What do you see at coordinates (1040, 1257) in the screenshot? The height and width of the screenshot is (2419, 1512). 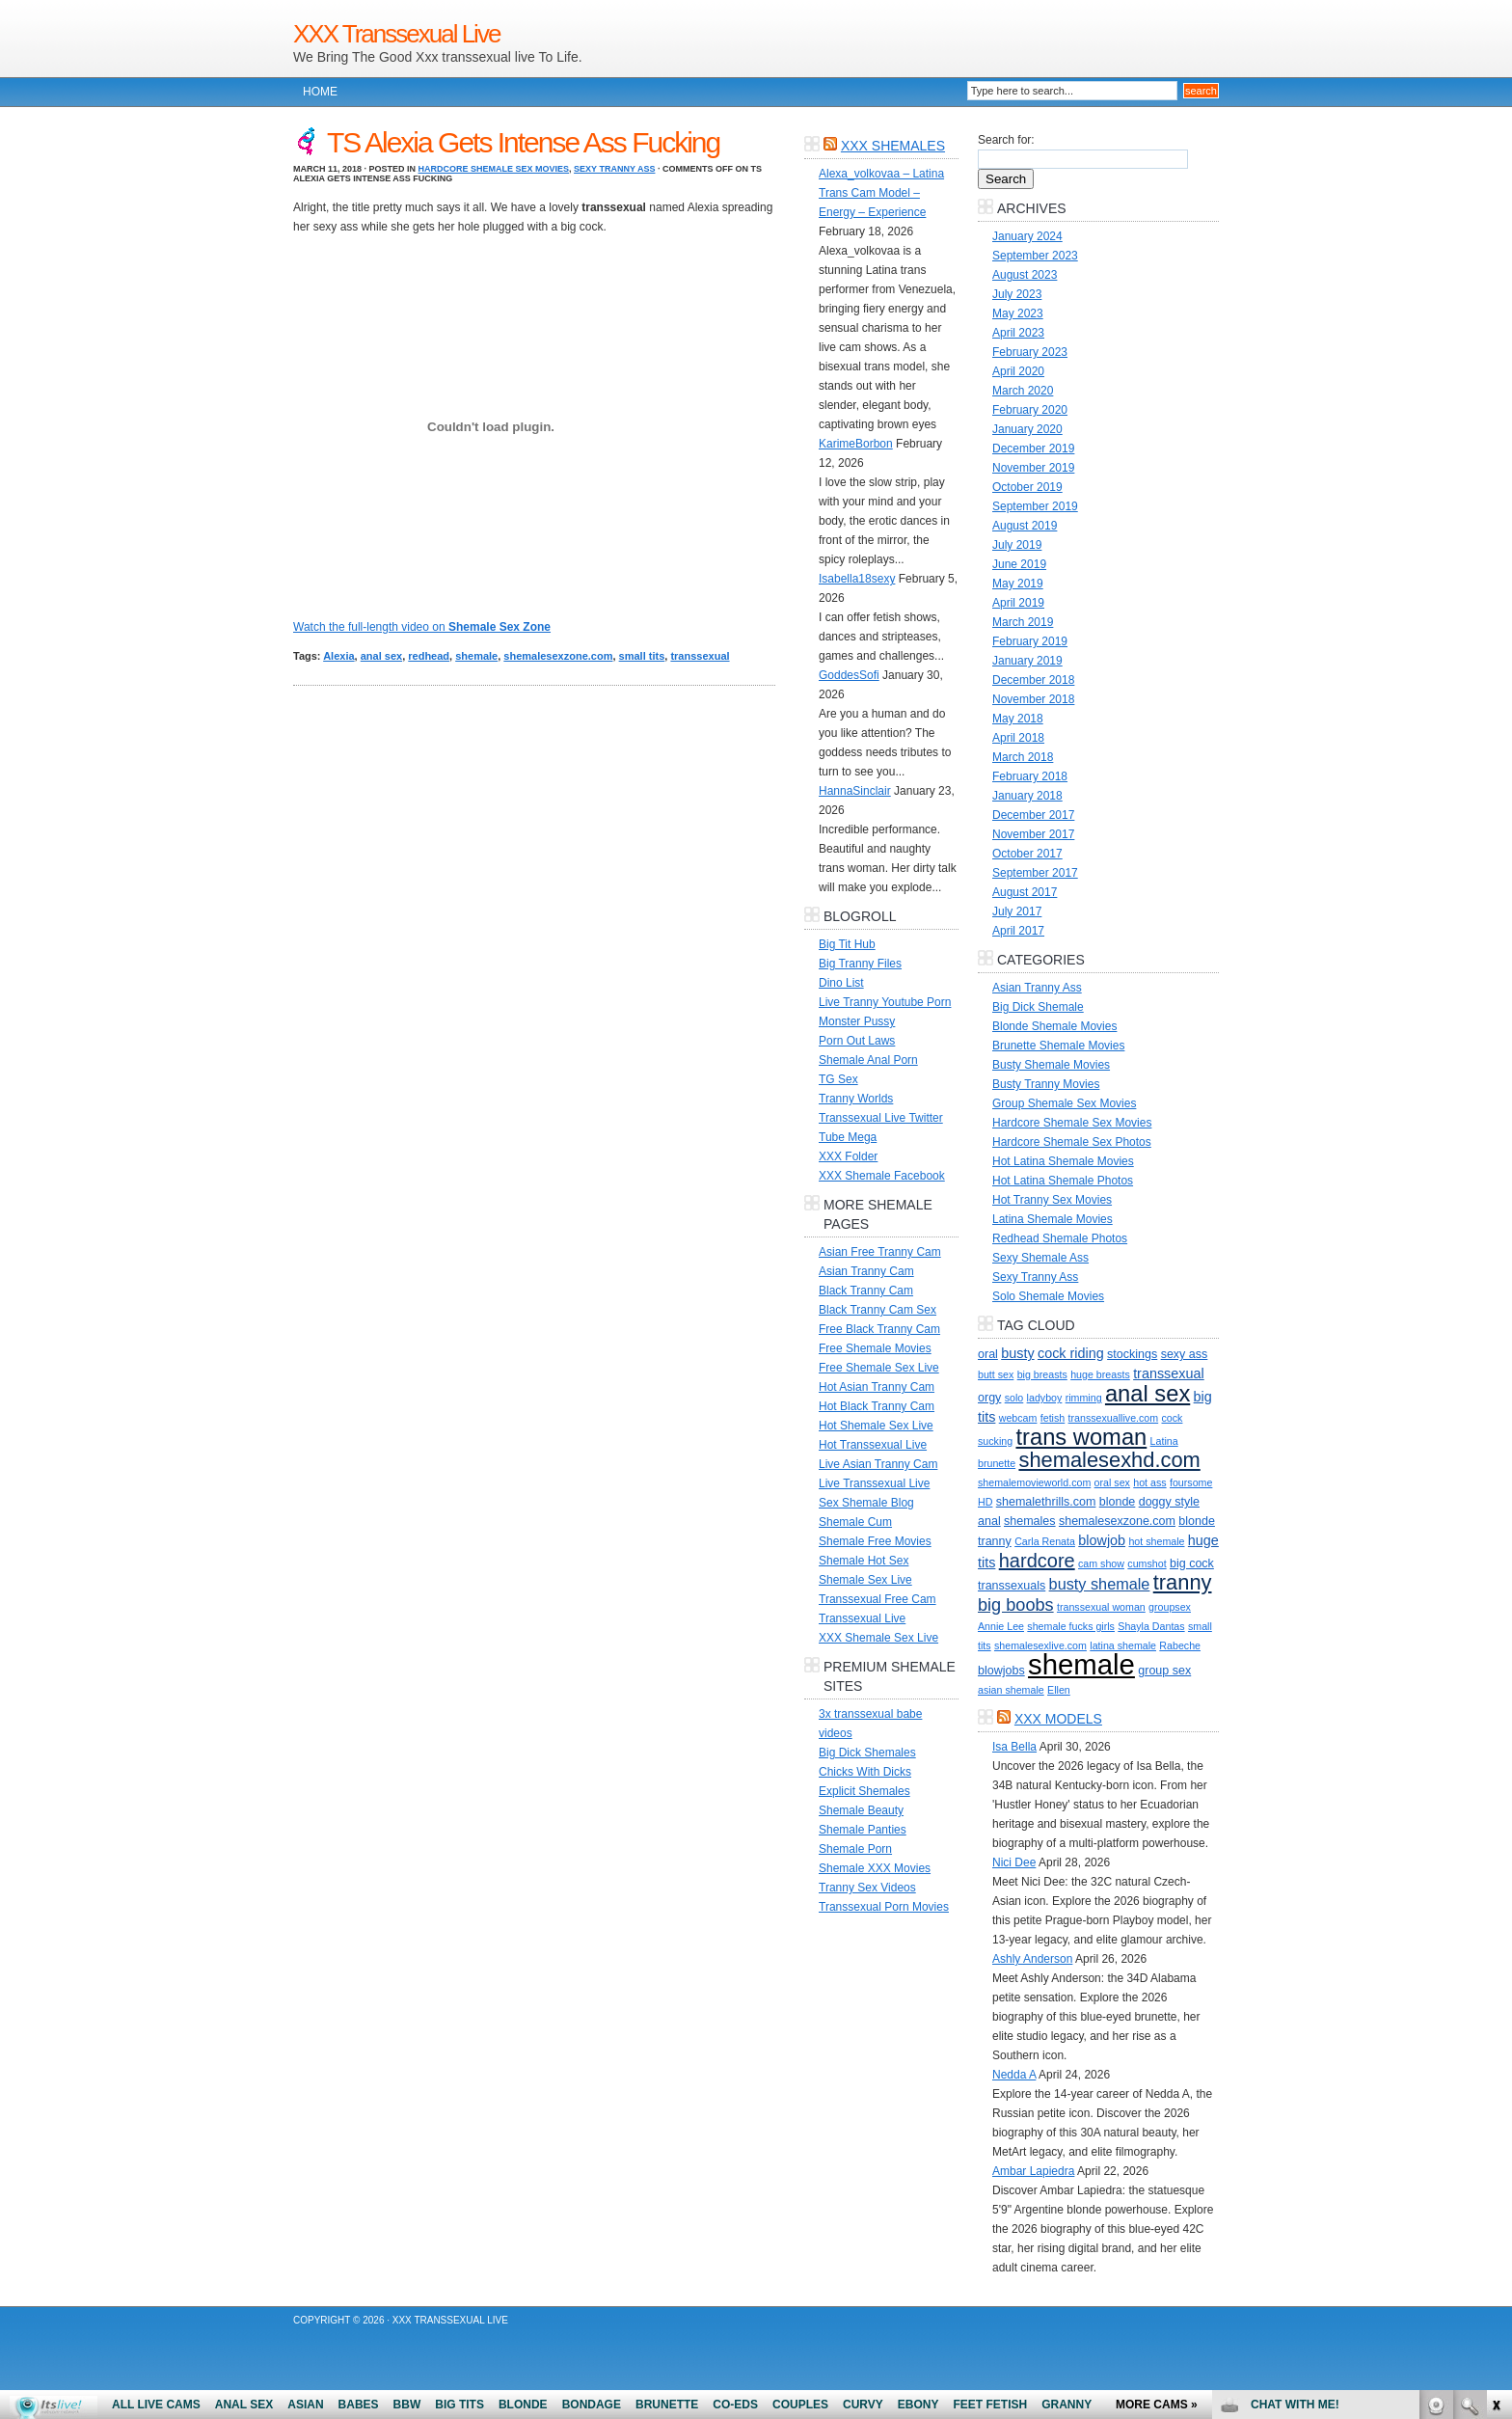 I see `Sexy Shemale Ass` at bounding box center [1040, 1257].